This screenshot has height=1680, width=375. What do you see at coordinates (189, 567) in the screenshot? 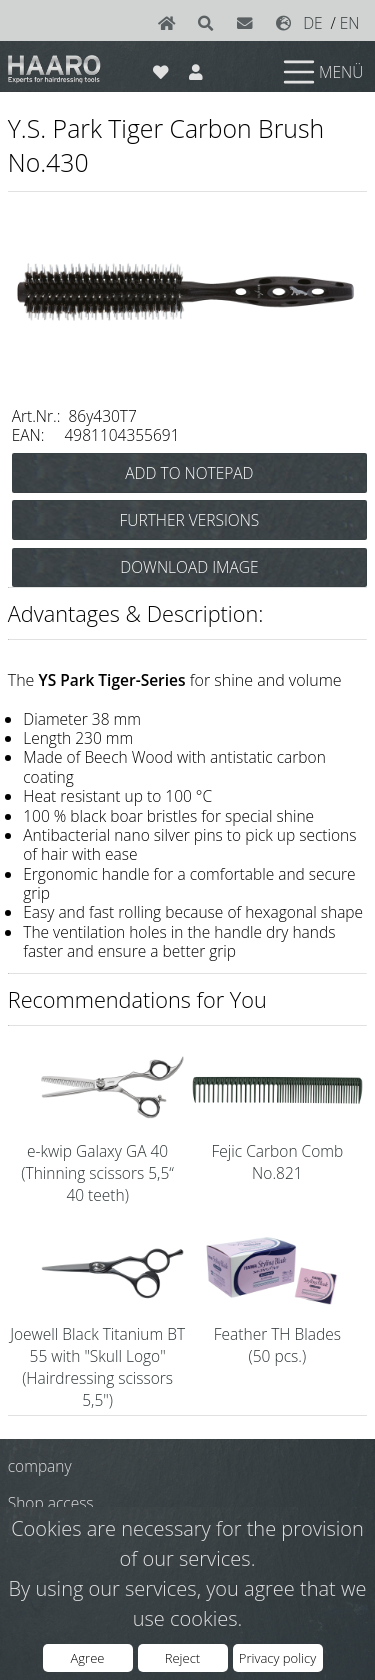
I see `DOWNLOAD IMAGE` at bounding box center [189, 567].